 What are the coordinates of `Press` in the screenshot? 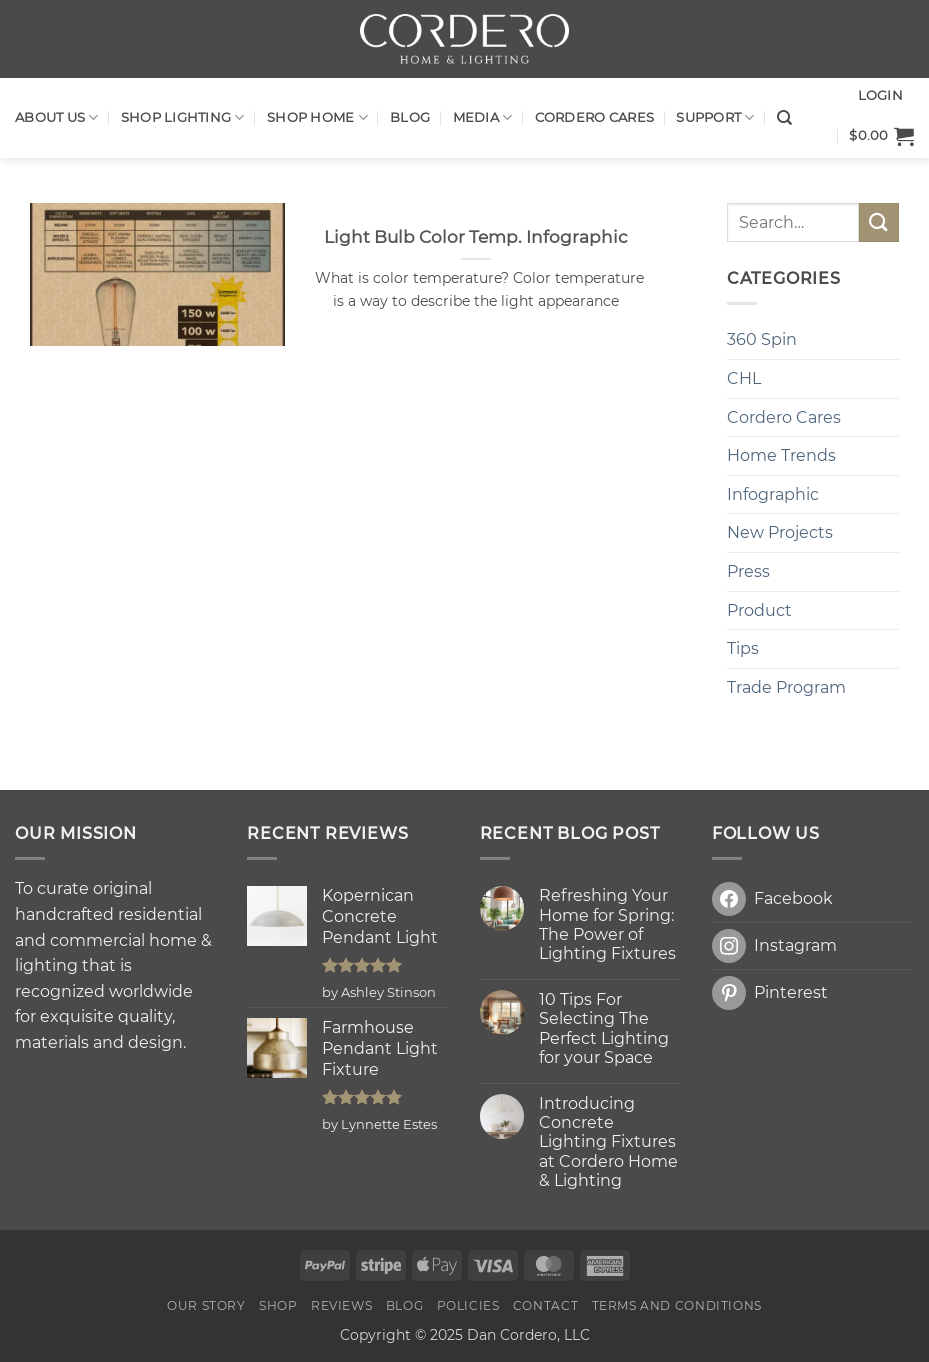 It's located at (748, 571).